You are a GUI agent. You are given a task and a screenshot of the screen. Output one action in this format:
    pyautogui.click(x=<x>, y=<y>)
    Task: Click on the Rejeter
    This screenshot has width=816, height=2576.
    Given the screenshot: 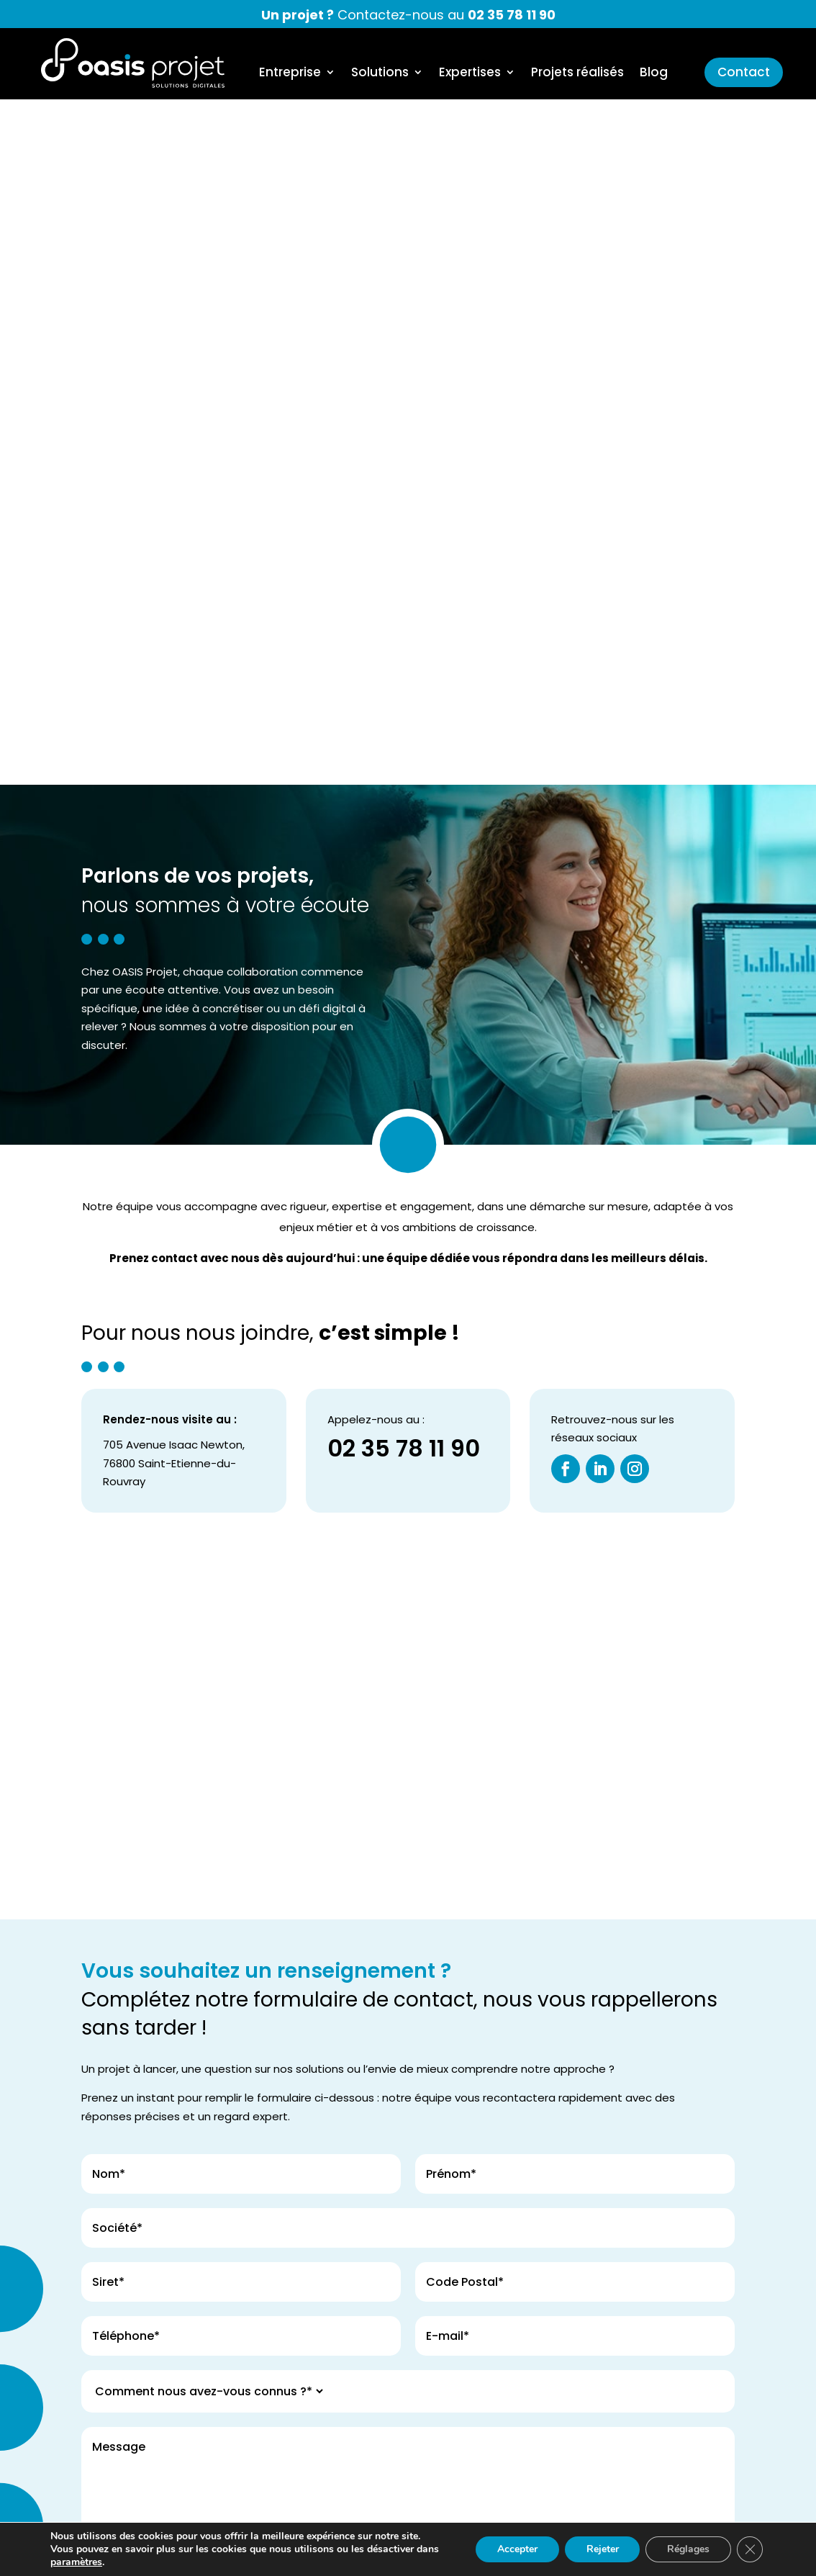 What is the action you would take?
    pyautogui.click(x=602, y=2549)
    